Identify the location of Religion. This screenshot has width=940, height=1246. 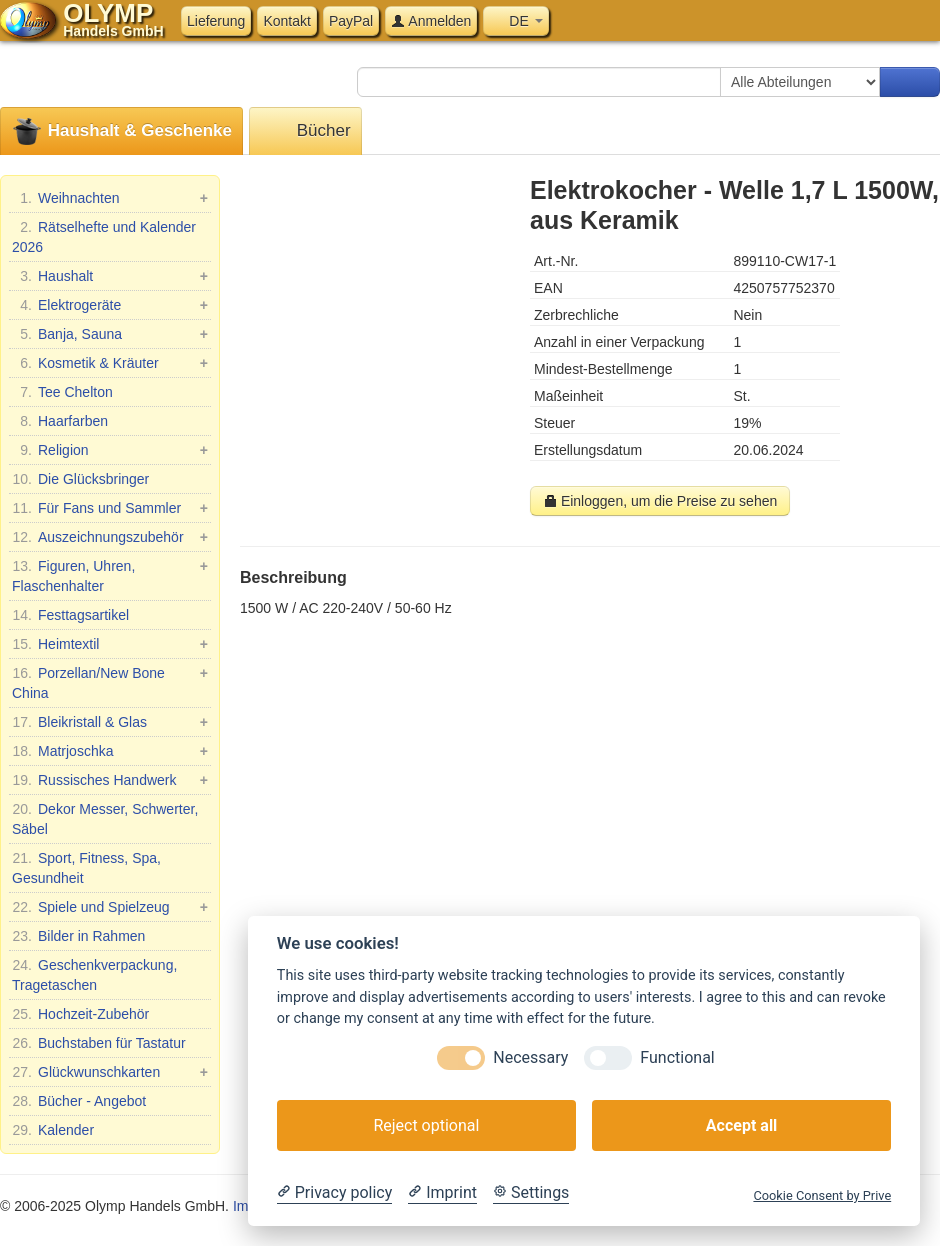
(110, 450).